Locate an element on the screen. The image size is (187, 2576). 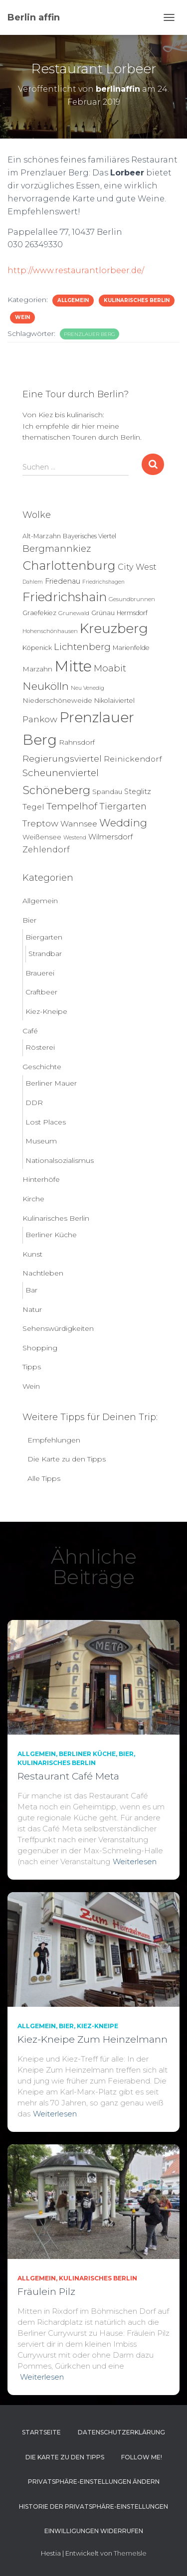
Tempelhof [Tempelhof (27 Einträge)] is located at coordinates (71, 806).